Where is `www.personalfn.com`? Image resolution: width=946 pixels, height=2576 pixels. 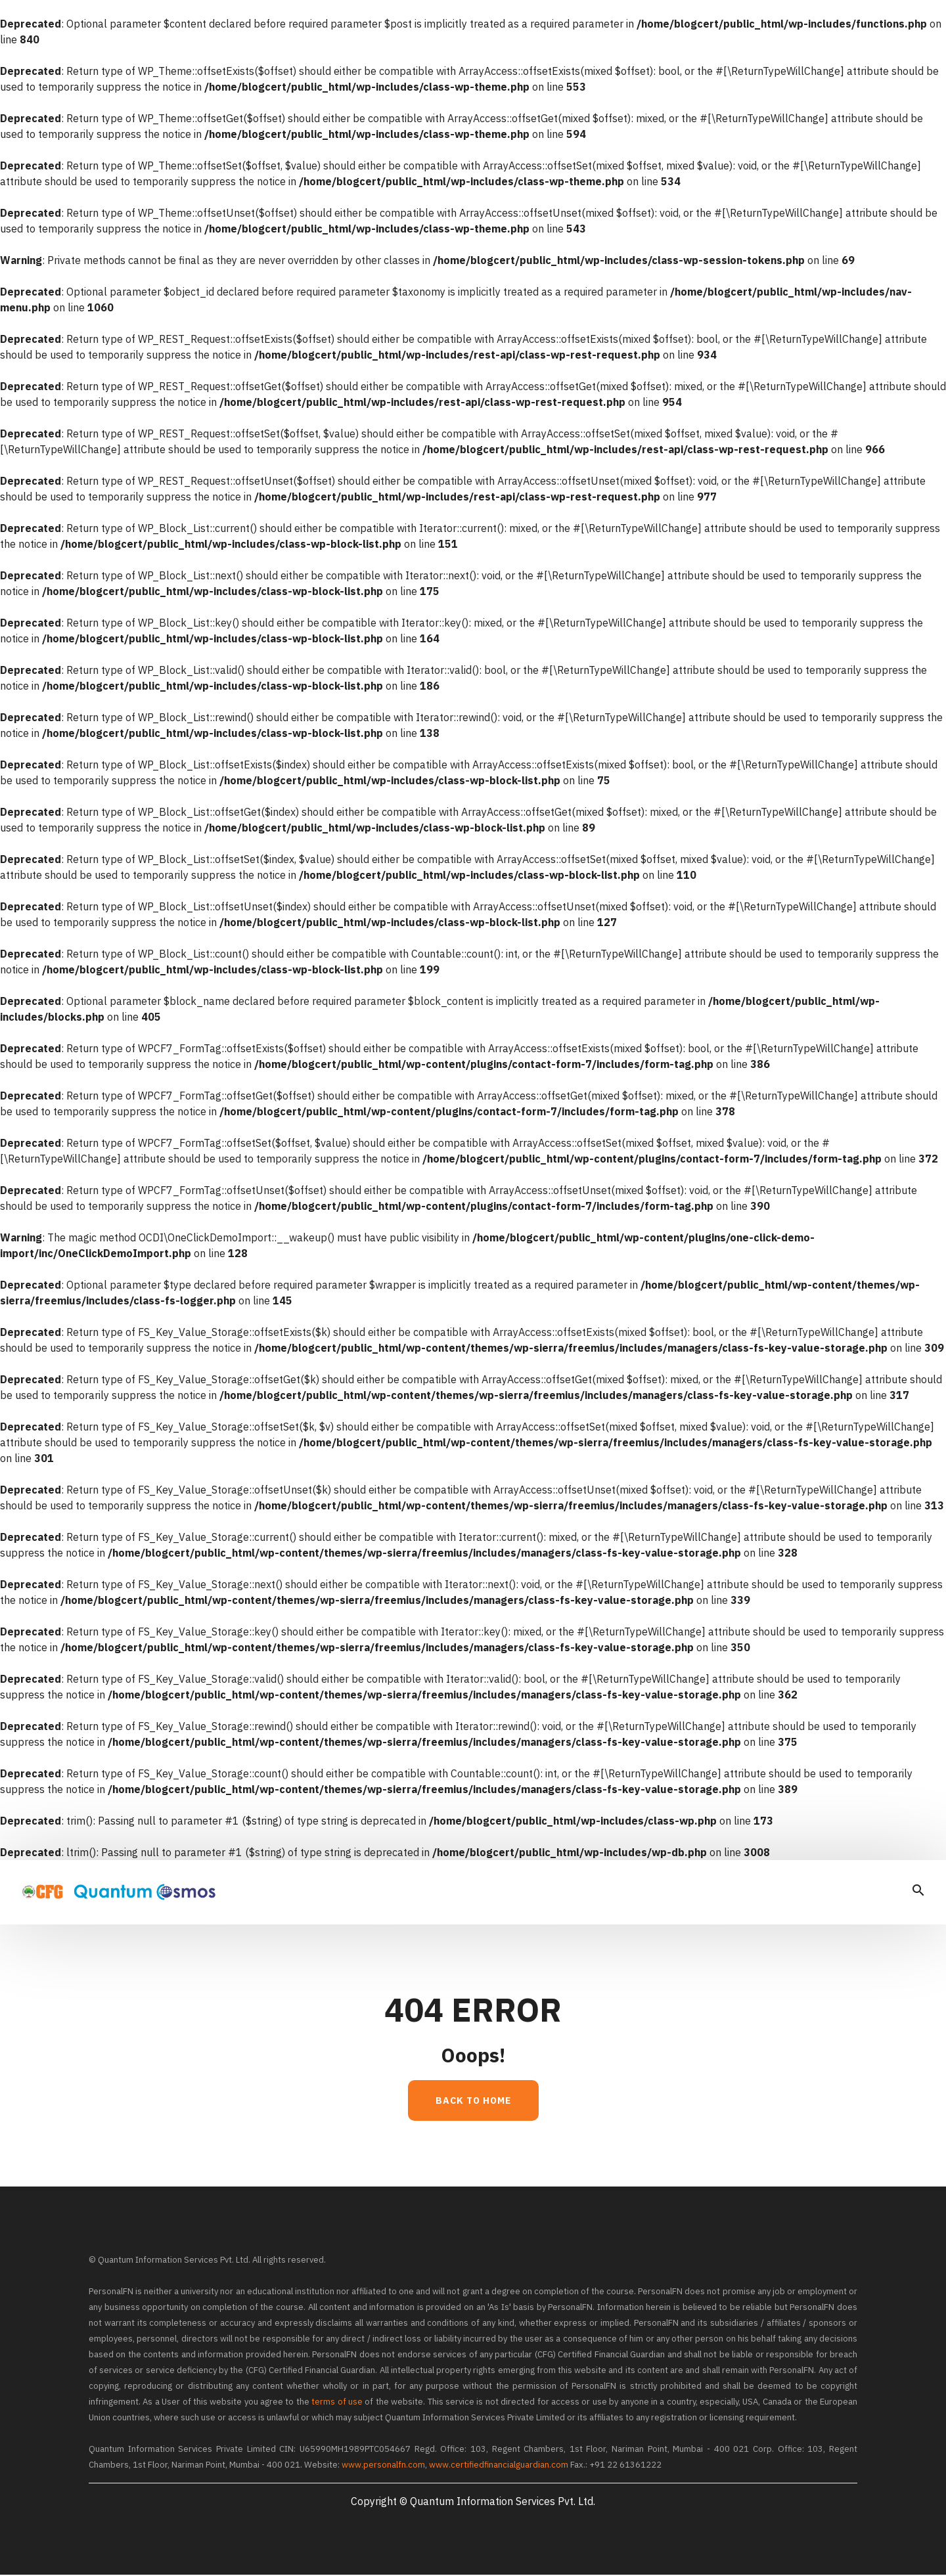
www.personalfn.com is located at coordinates (383, 2466).